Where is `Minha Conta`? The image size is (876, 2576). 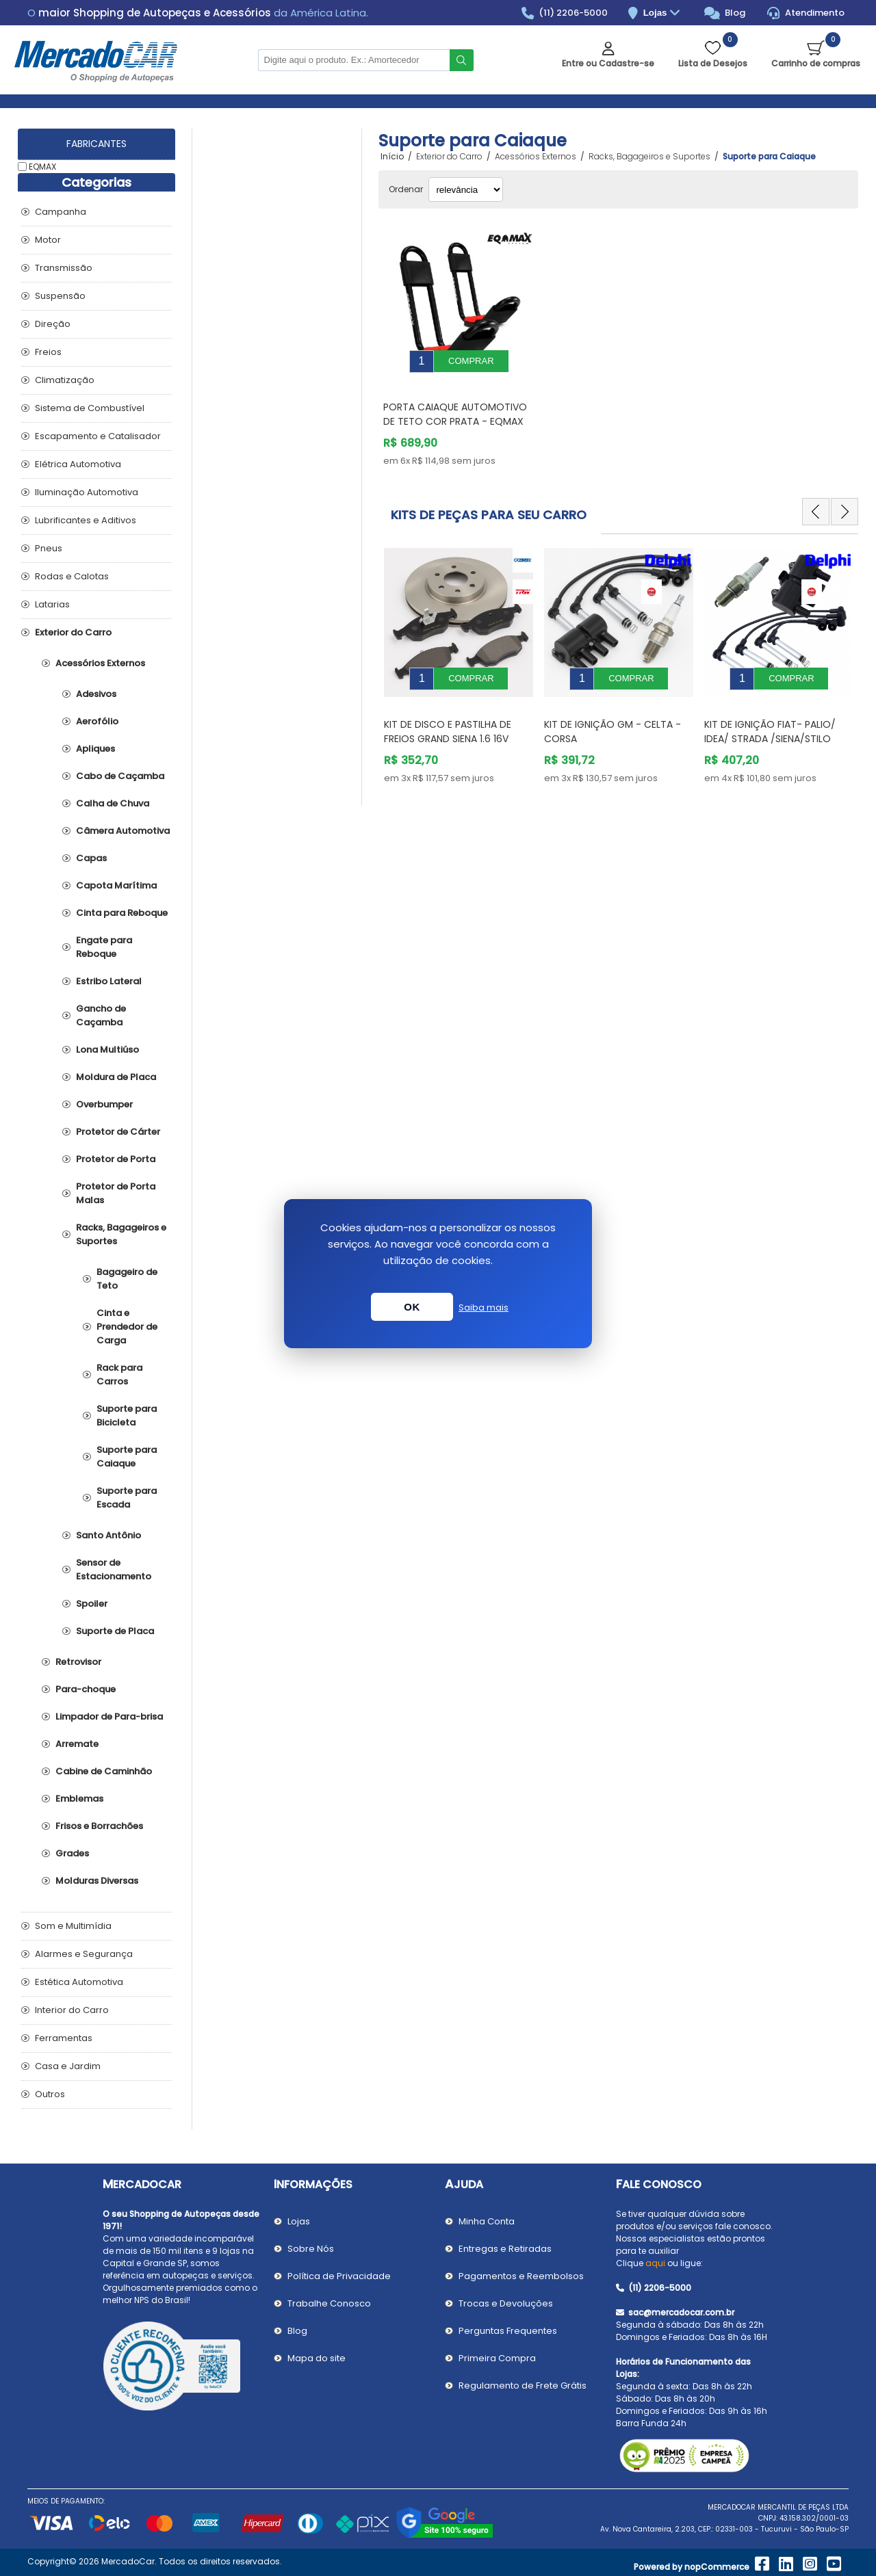 Minha Conta is located at coordinates (487, 2221).